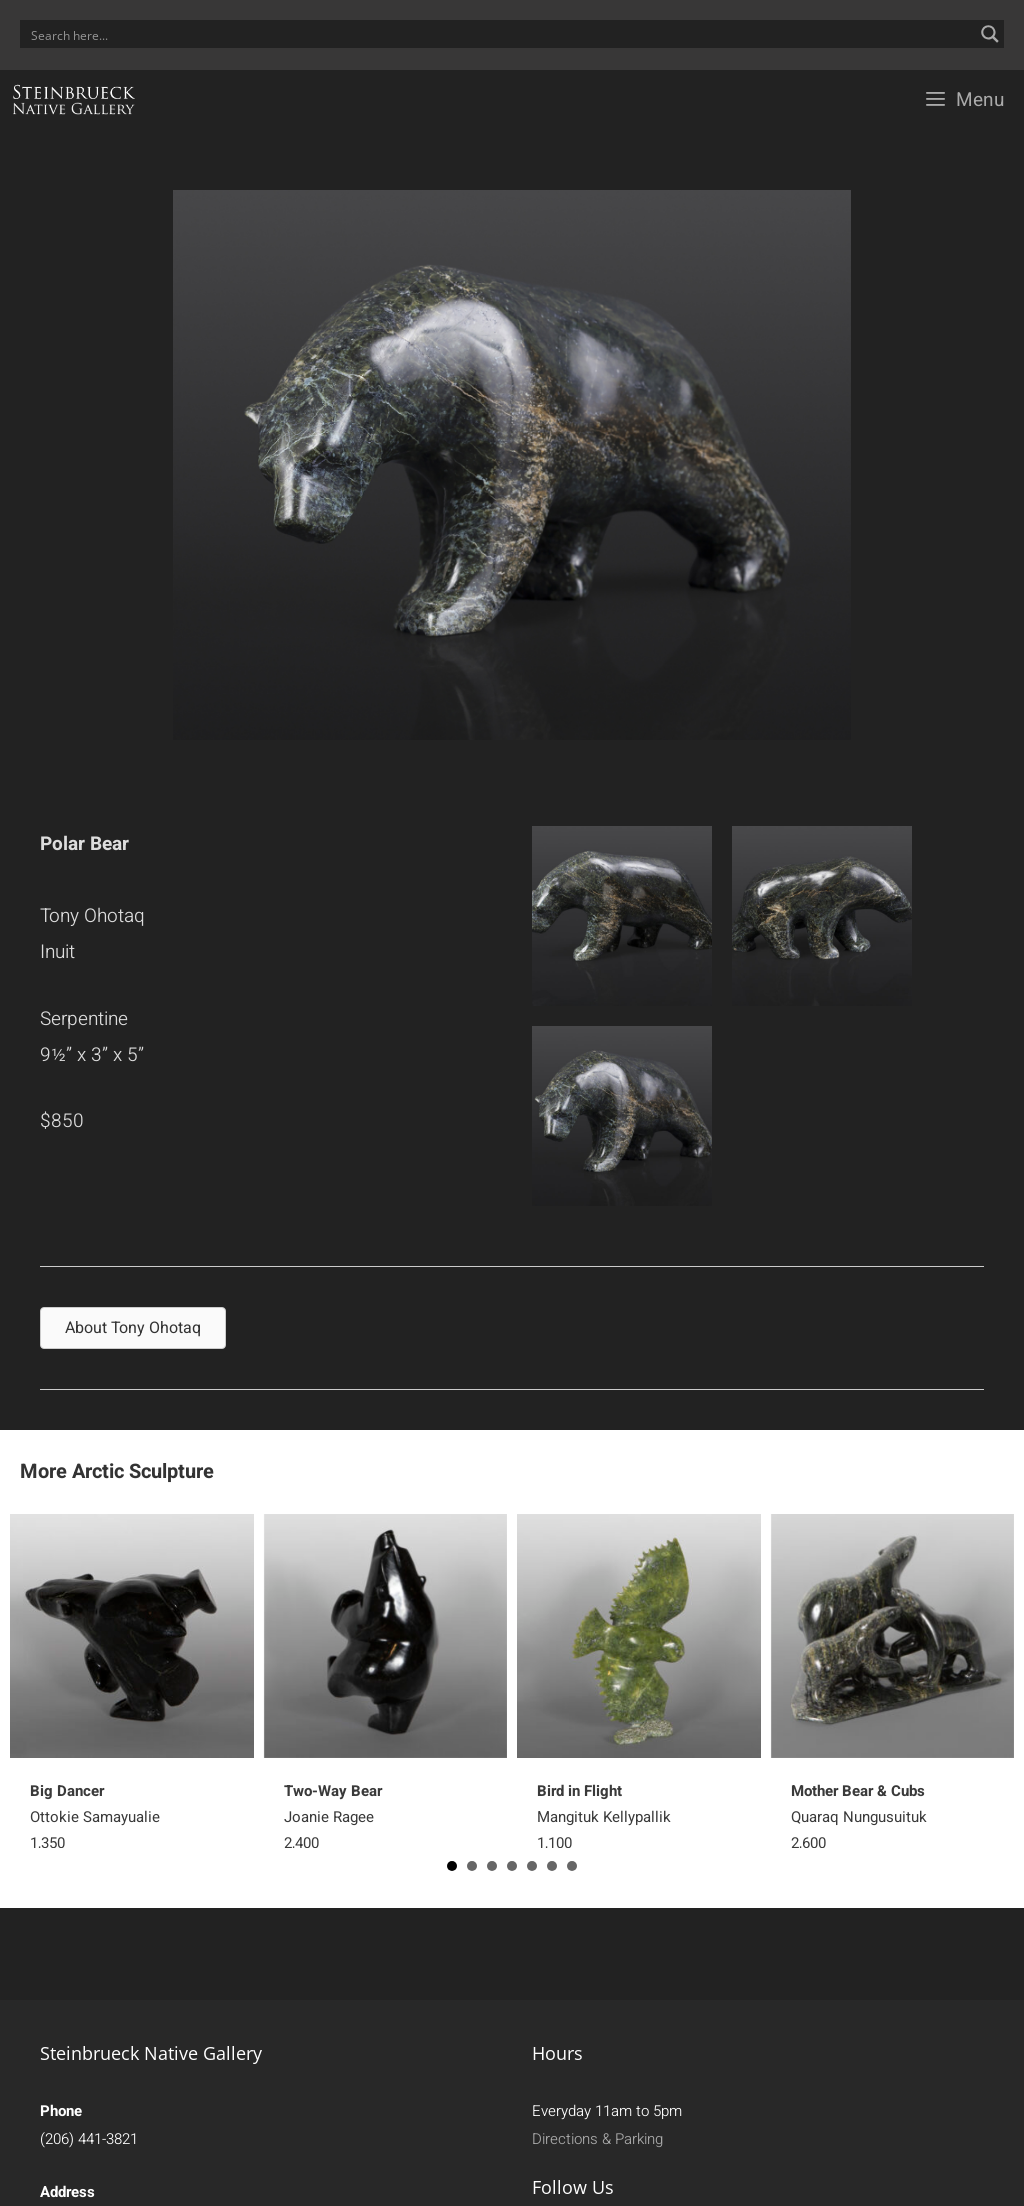  Describe the element at coordinates (552, 1866) in the screenshot. I see `6 [button]` at that location.